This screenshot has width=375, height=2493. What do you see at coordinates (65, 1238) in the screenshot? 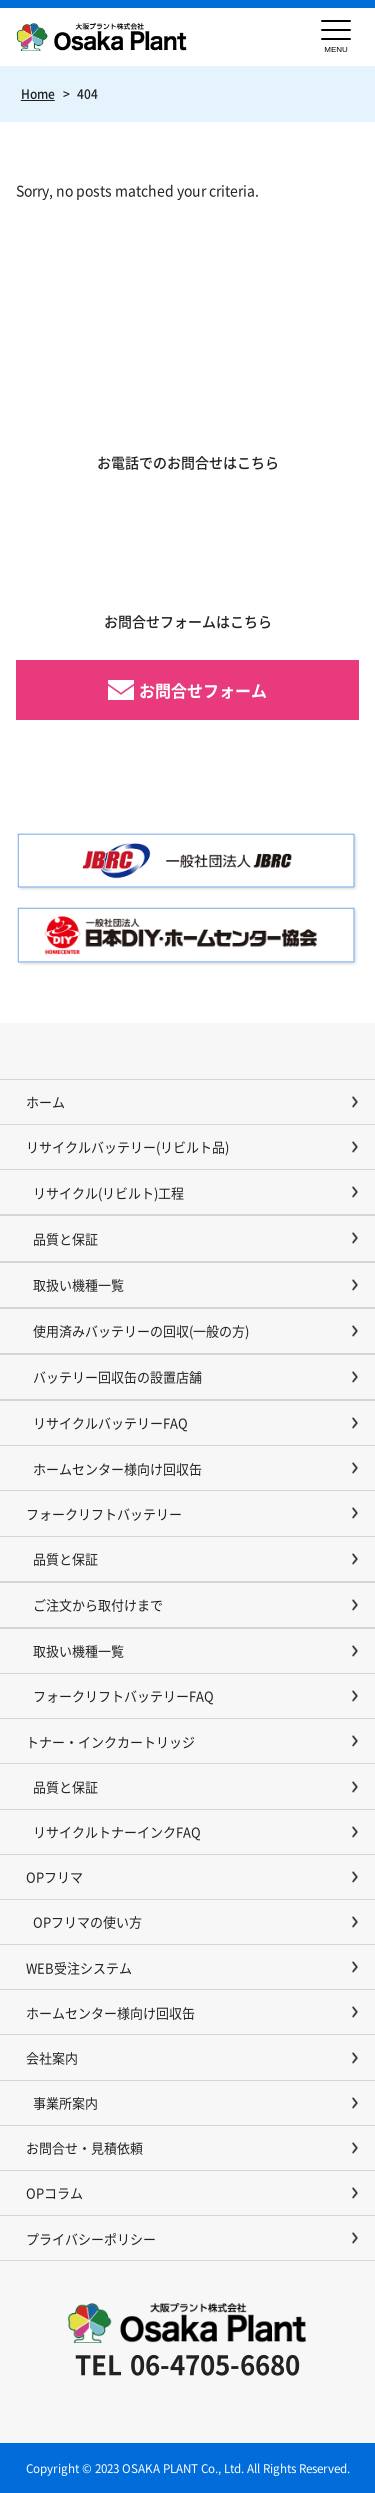
I see `品質と保証` at bounding box center [65, 1238].